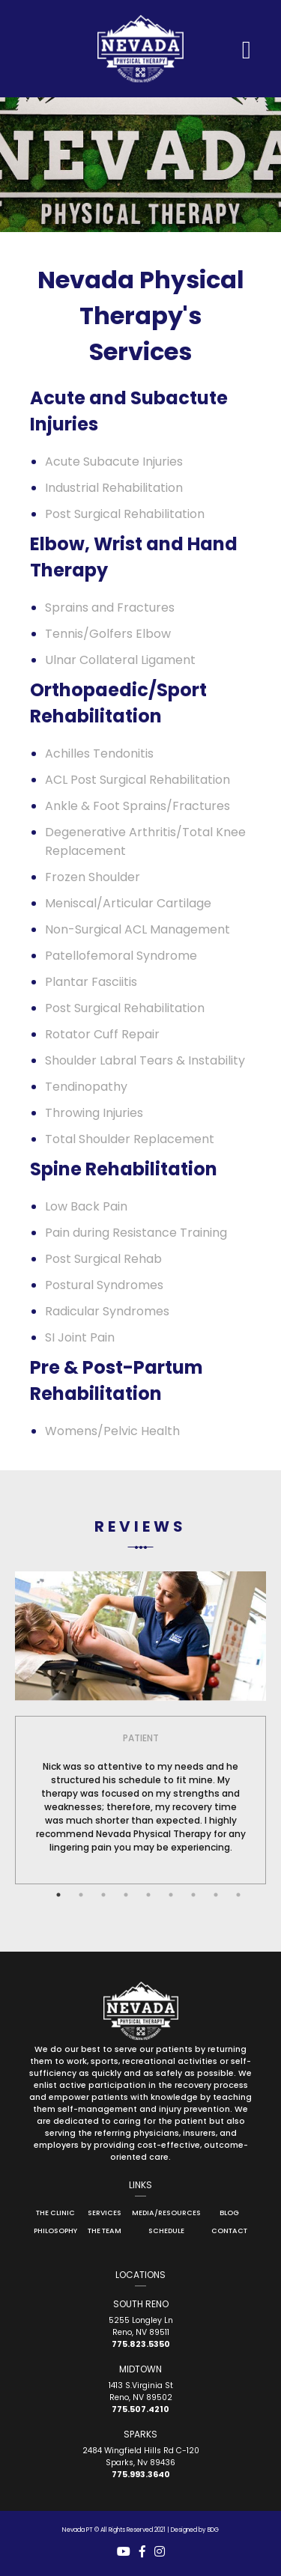 This screenshot has width=281, height=2576. Describe the element at coordinates (104, 1285) in the screenshot. I see `Postural Syndromes` at that location.